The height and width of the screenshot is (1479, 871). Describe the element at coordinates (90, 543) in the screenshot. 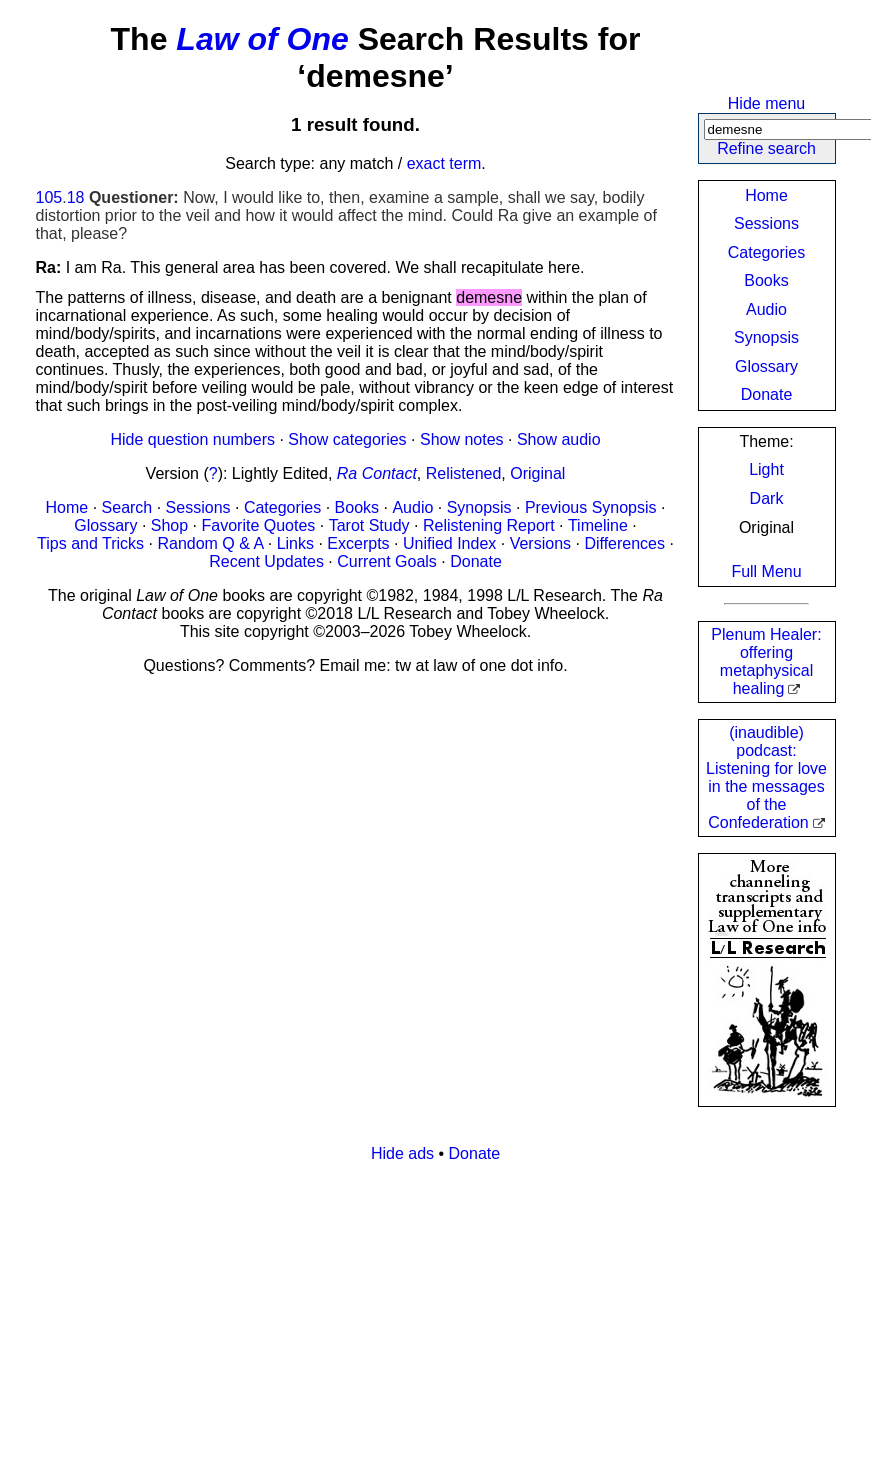

I see `Tips and Tricks` at that location.